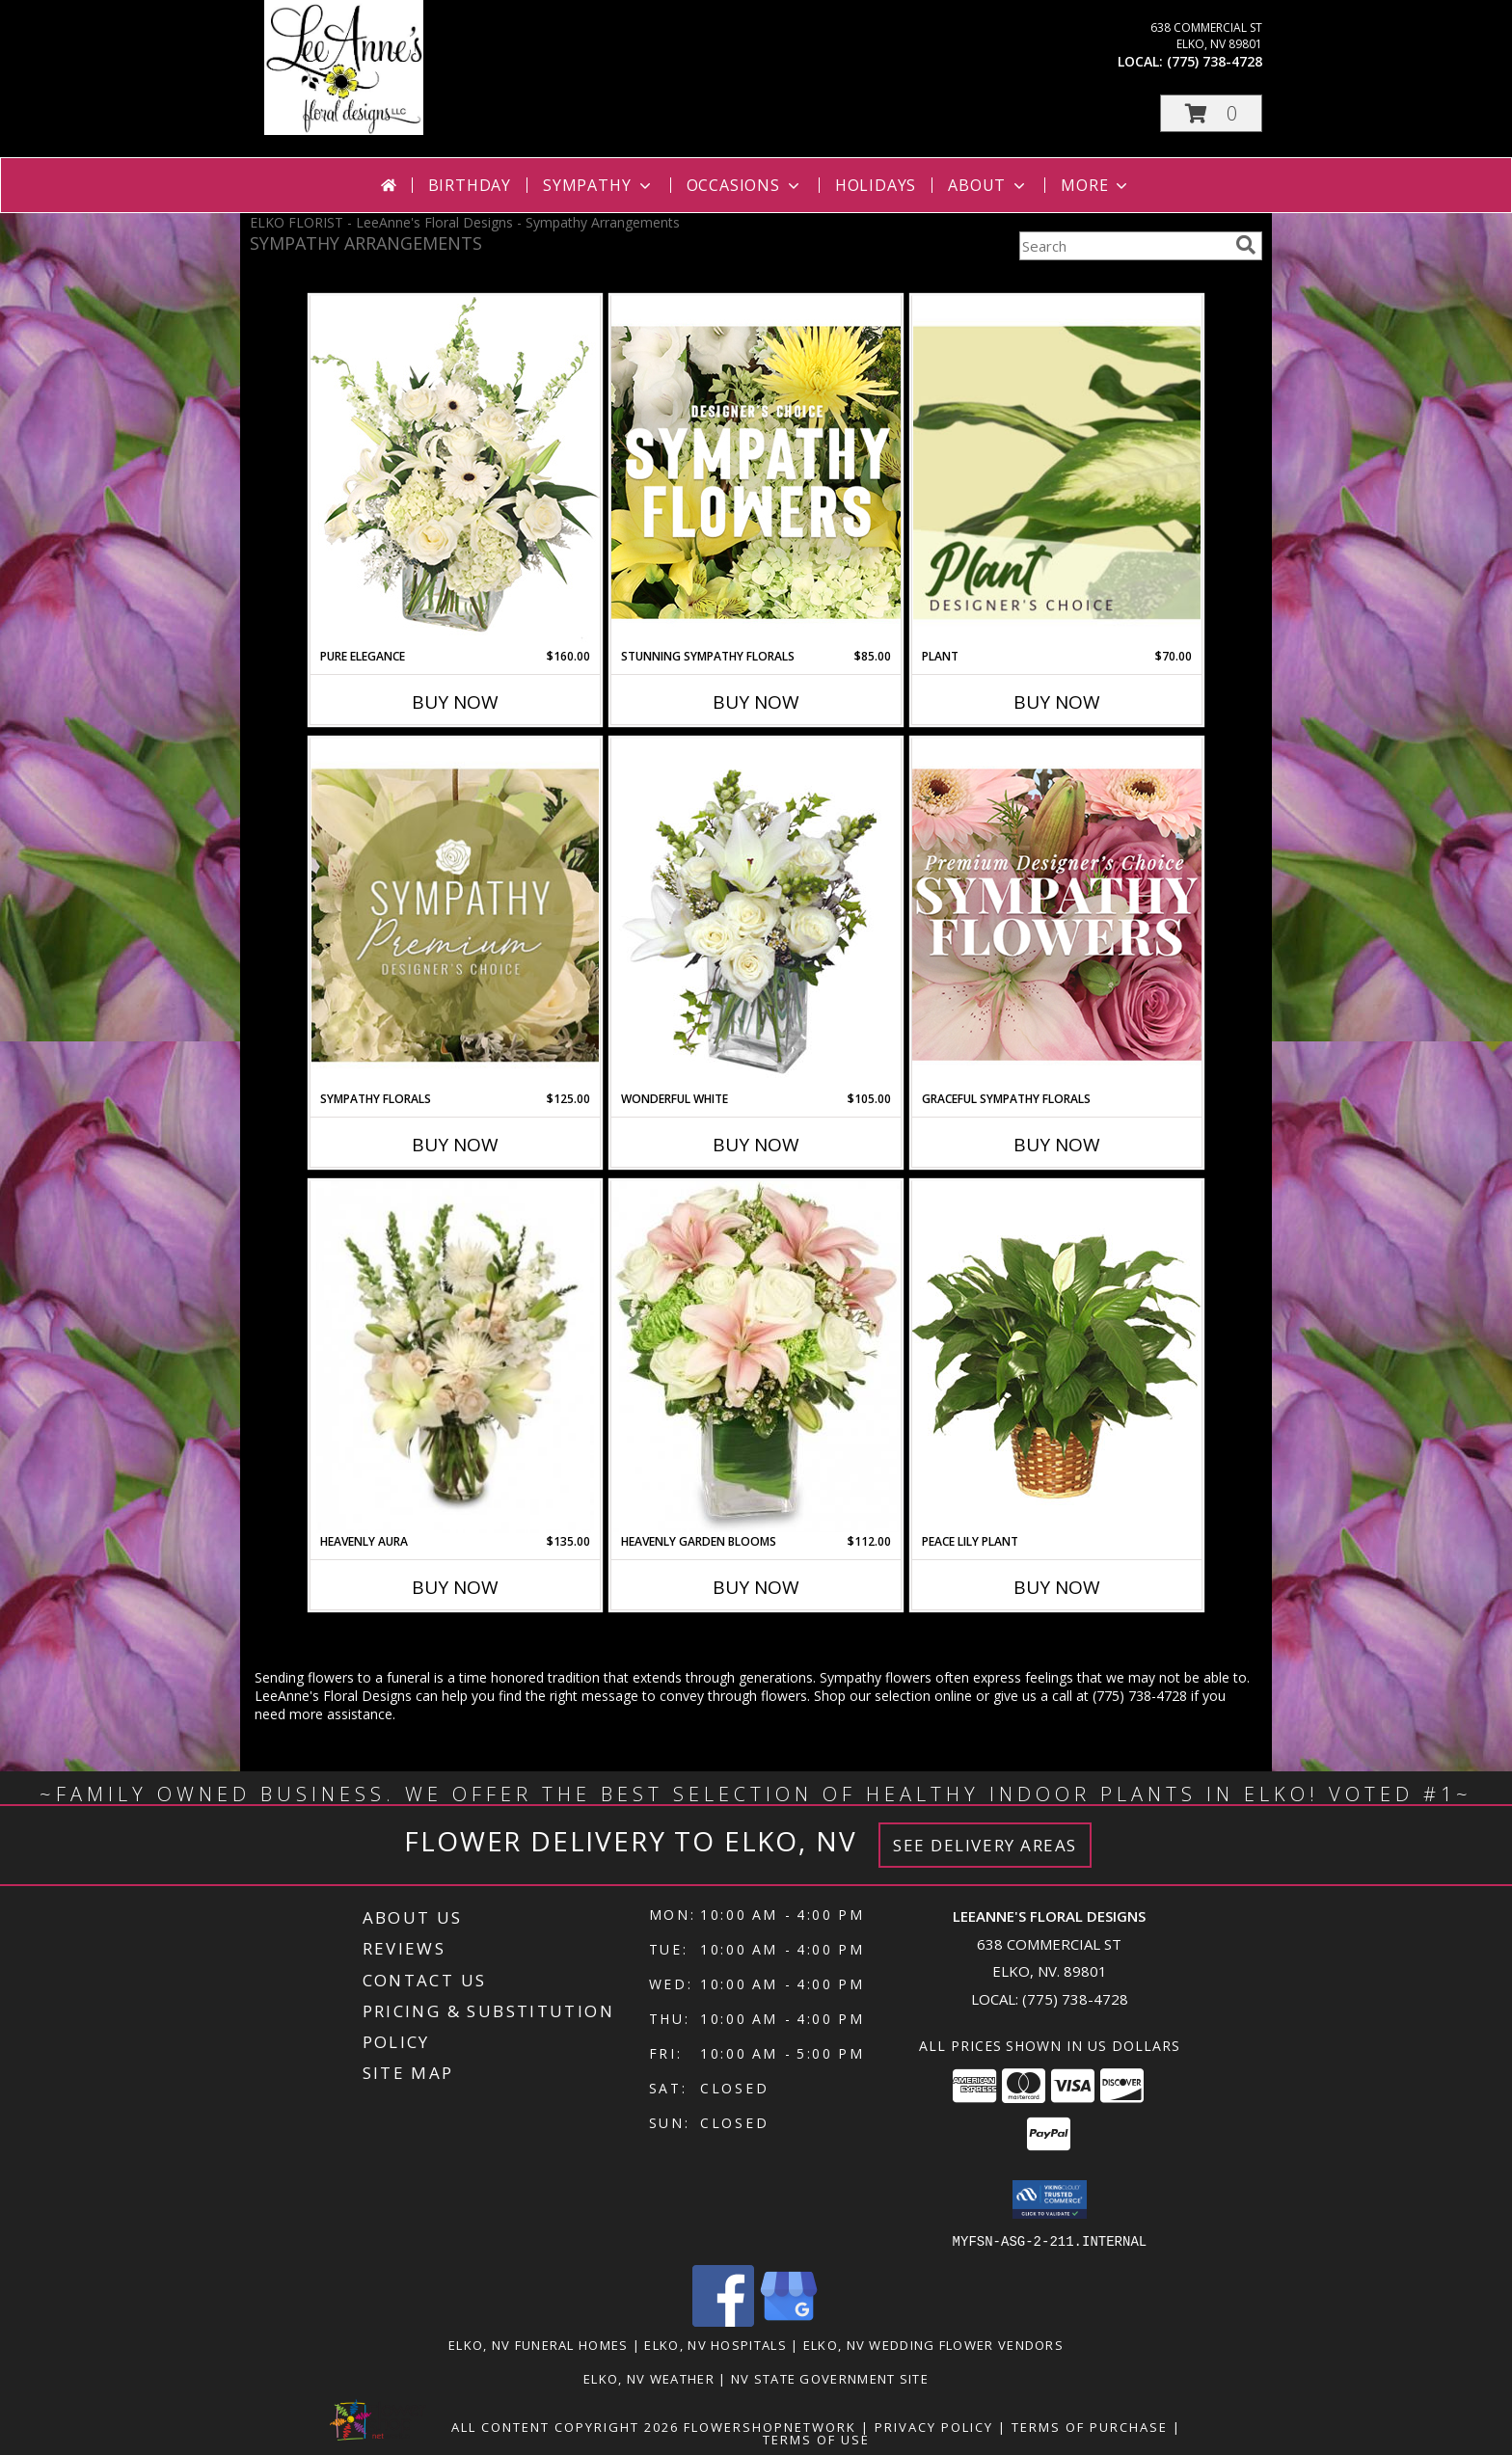  What do you see at coordinates (756, 471) in the screenshot?
I see `[View Stunning Sympathy Florals Designer's Choice Info]` at bounding box center [756, 471].